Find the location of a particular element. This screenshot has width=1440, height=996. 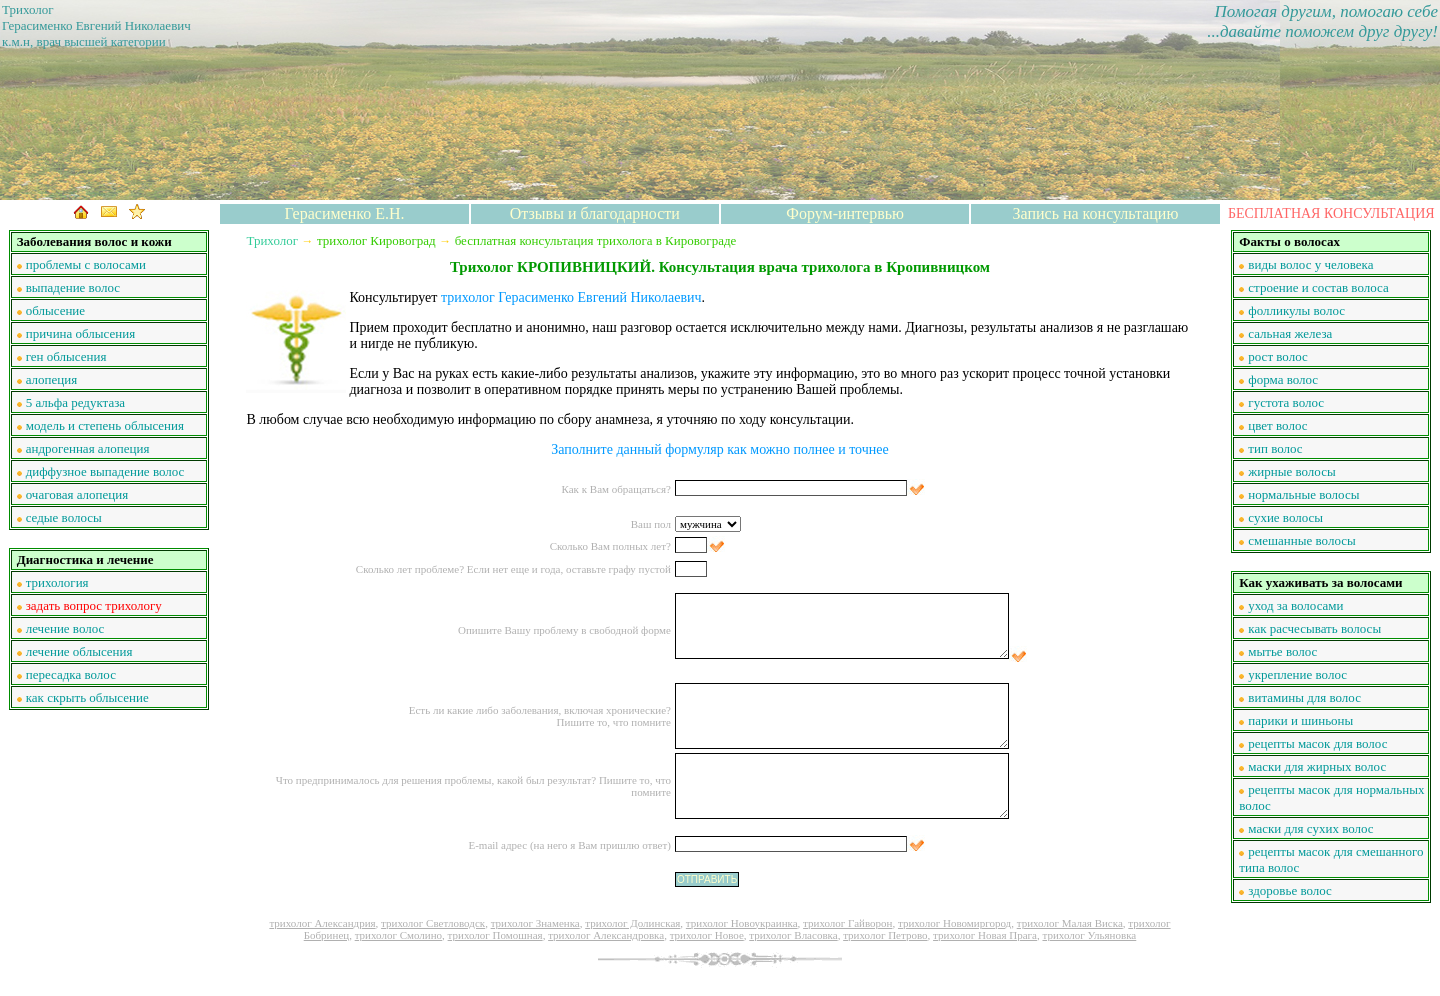

форма волос is located at coordinates (1283, 379).